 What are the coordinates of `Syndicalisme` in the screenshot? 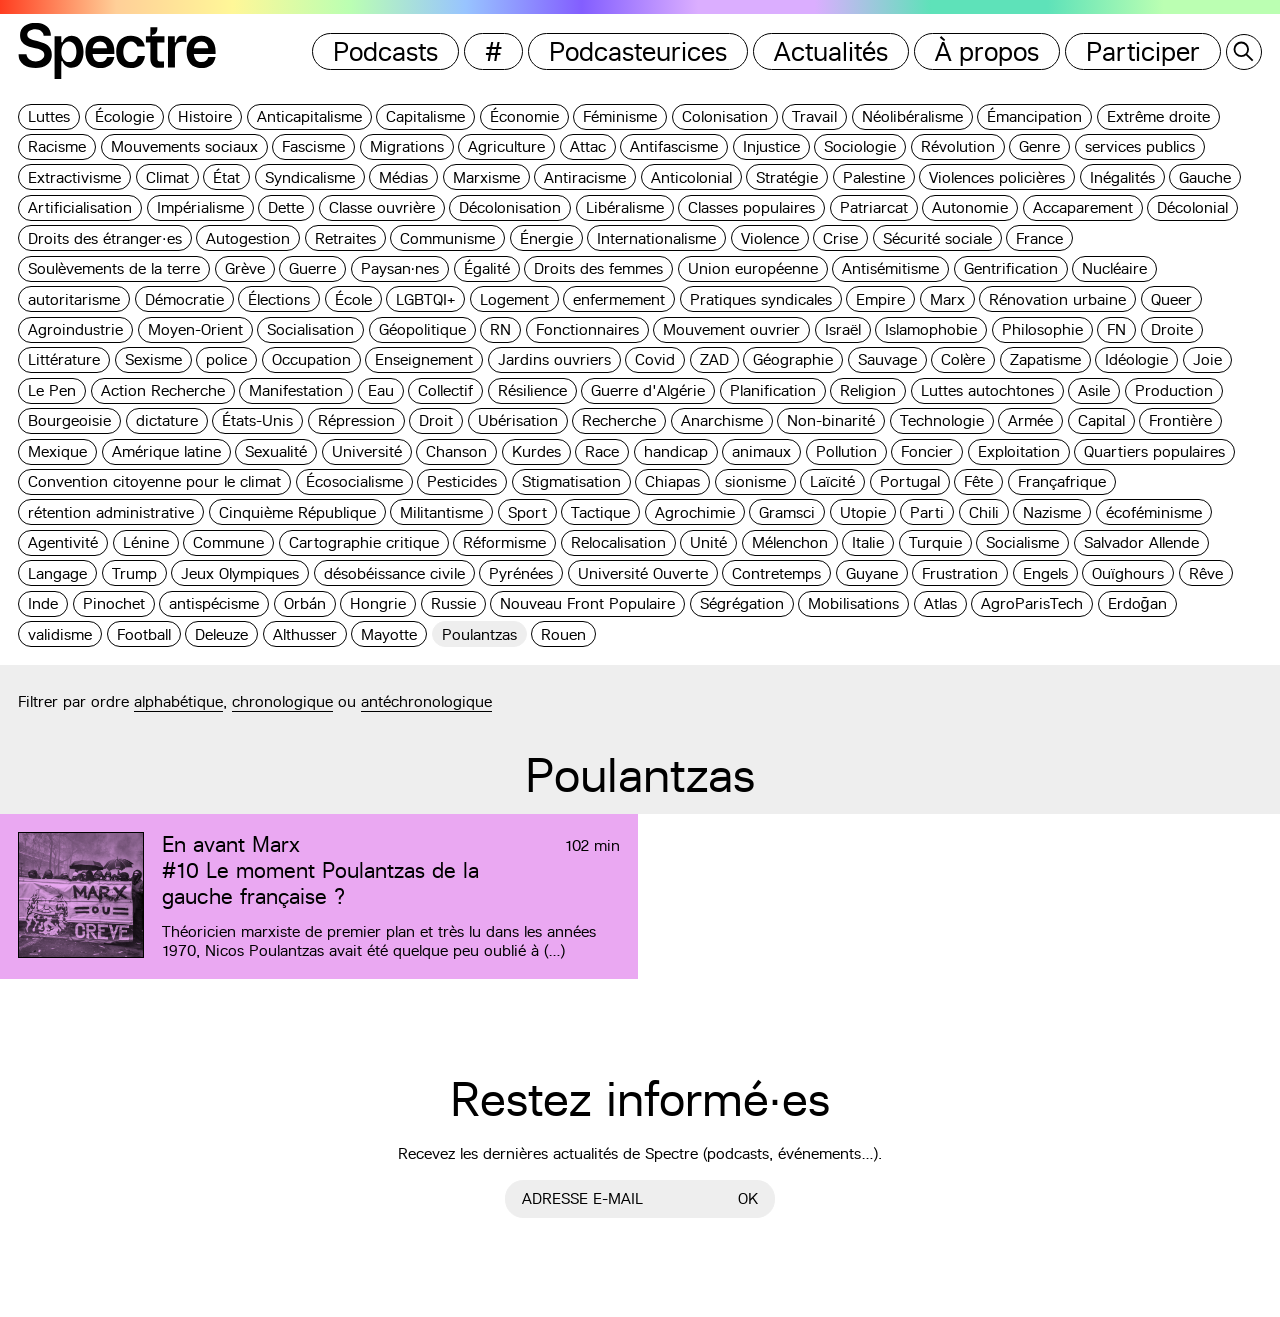 It's located at (310, 177).